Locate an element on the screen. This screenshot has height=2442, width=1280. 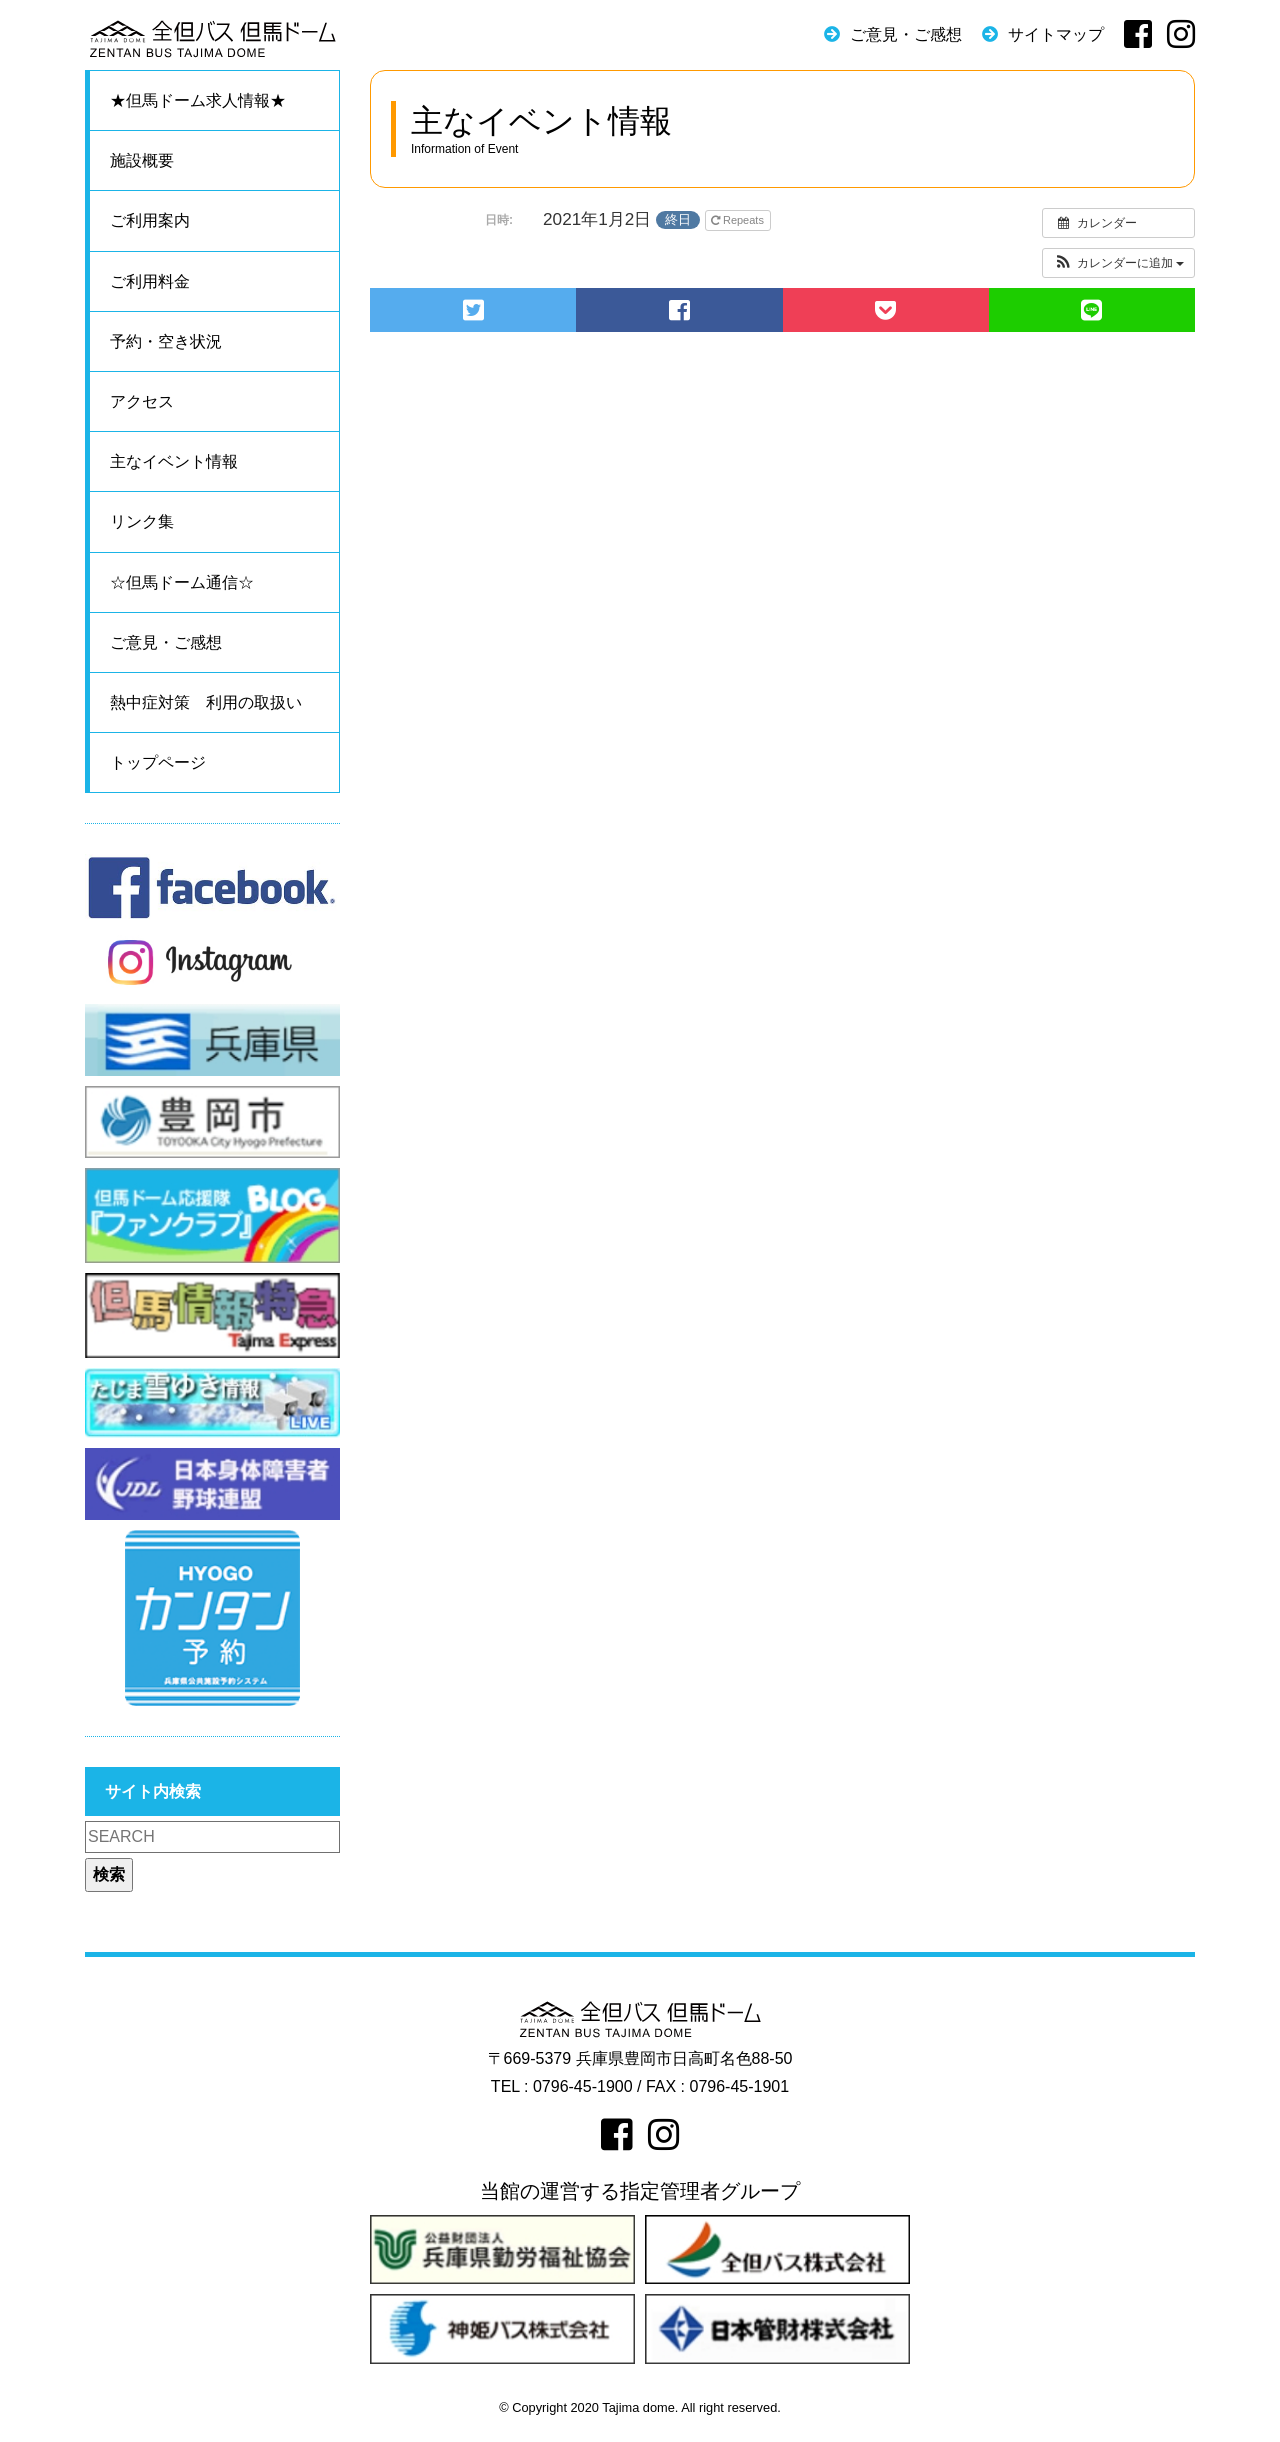
ご利用案内 is located at coordinates (150, 220).